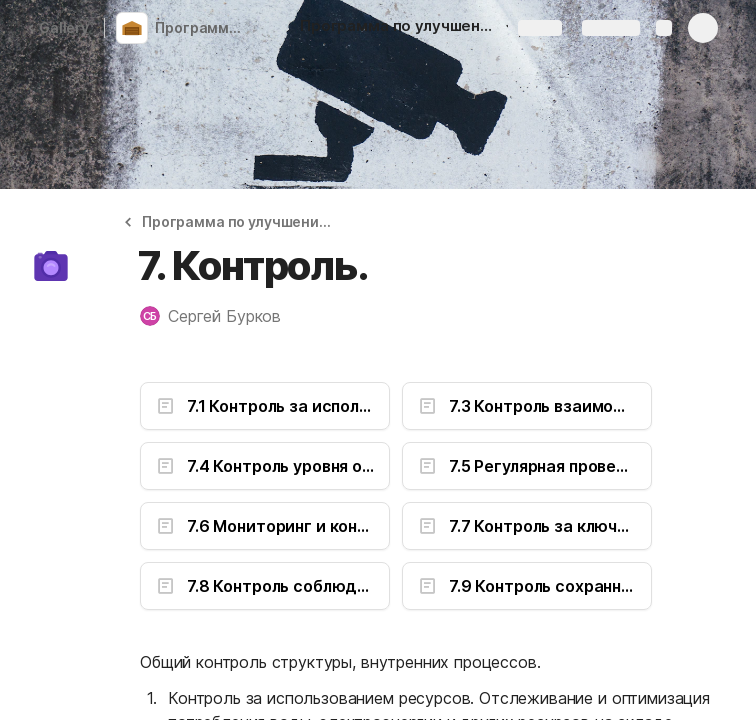 The image size is (756, 720). I want to click on Gallery, so click(58, 27).